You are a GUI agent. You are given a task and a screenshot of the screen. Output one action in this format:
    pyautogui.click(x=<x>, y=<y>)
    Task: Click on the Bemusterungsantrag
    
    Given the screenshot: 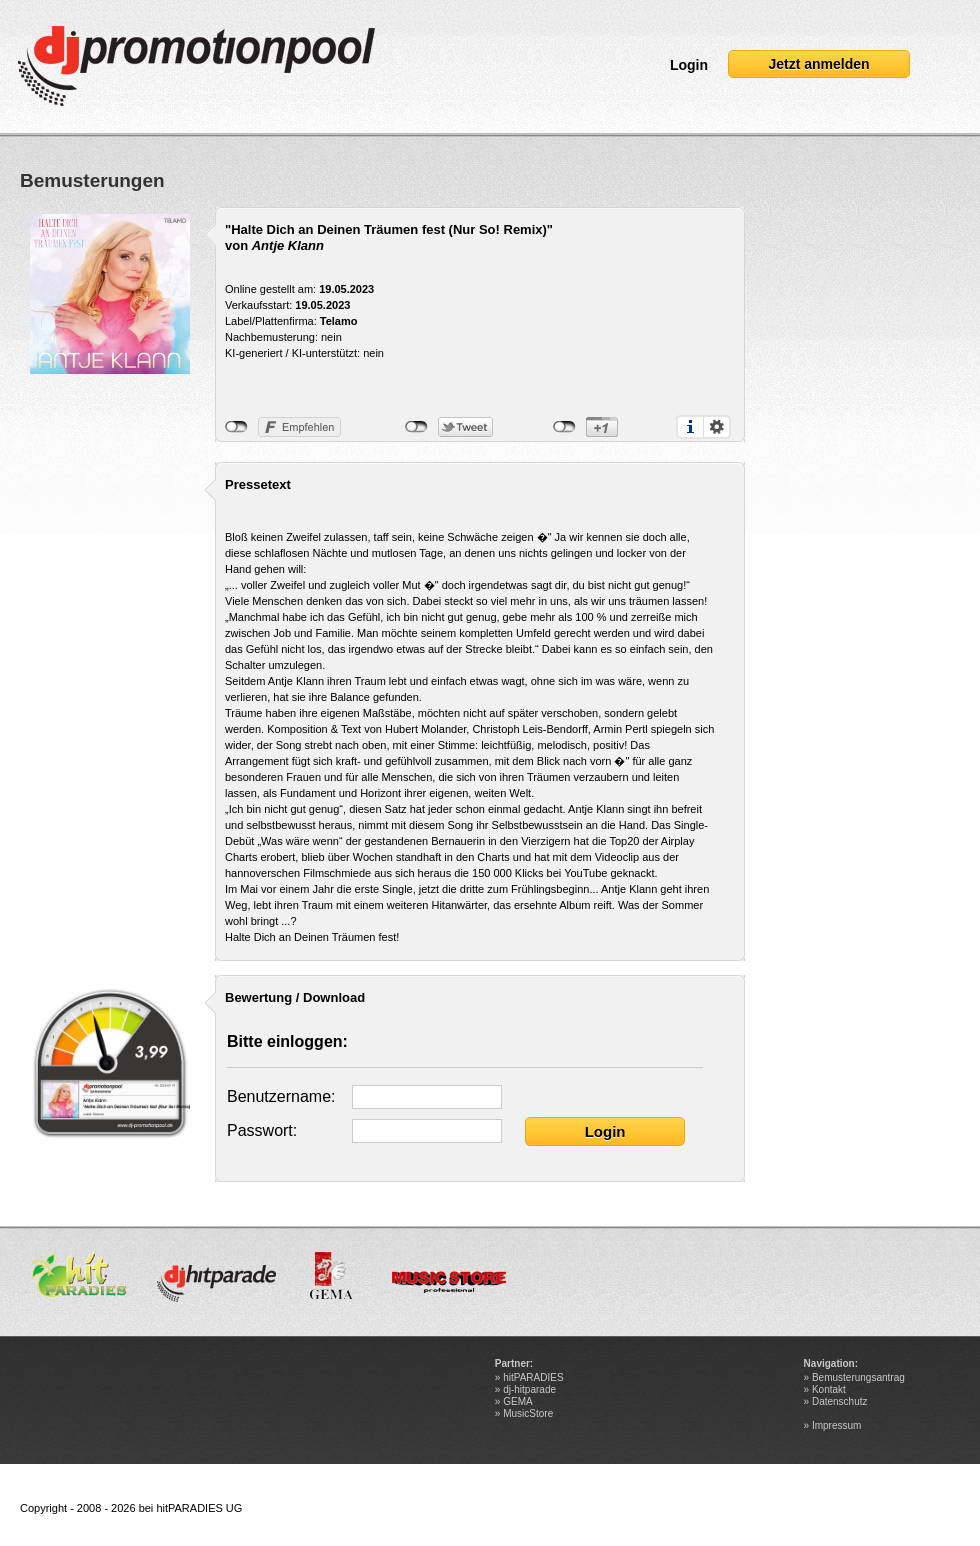 What is the action you would take?
    pyautogui.click(x=858, y=1377)
    